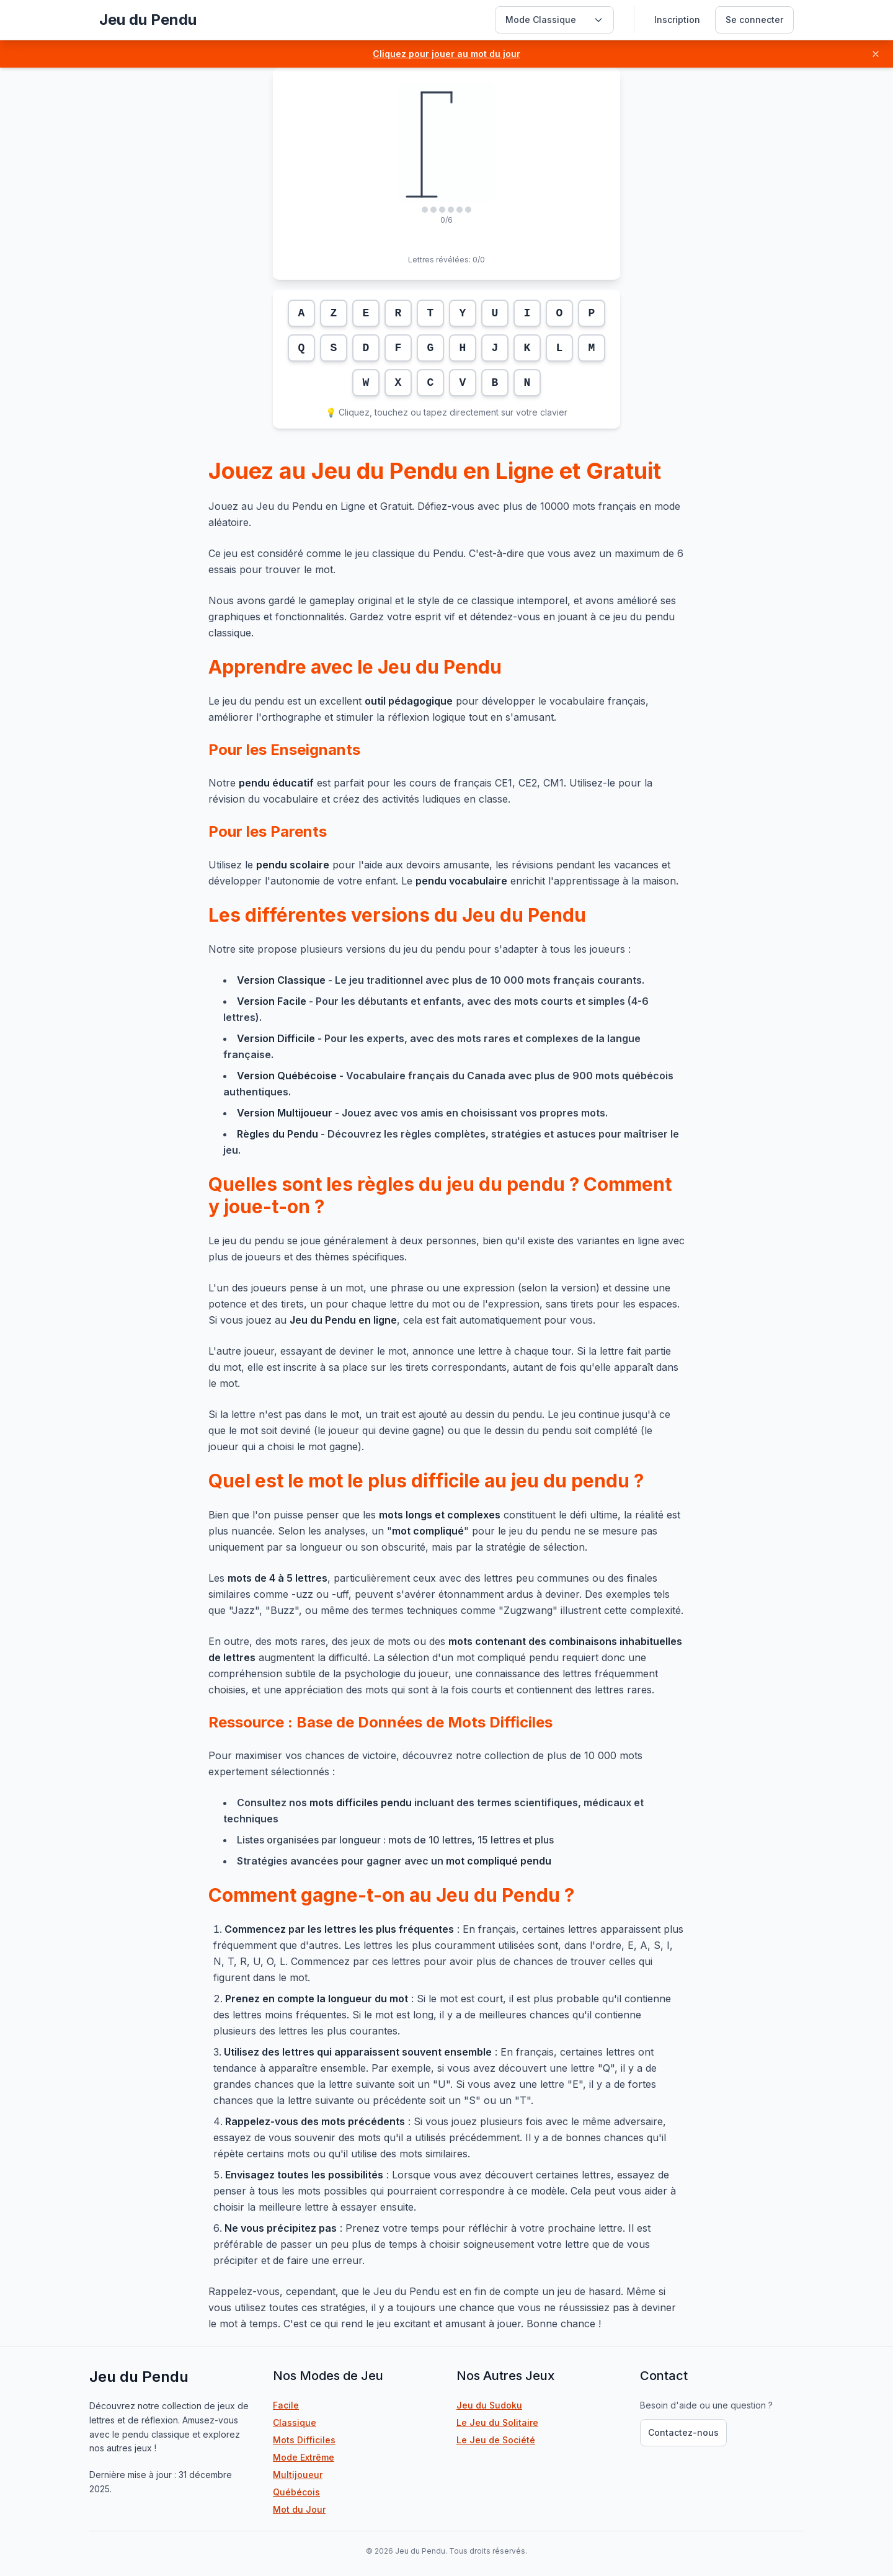 This screenshot has width=893, height=2576. What do you see at coordinates (430, 383) in the screenshot?
I see `C [Lettre C]` at bounding box center [430, 383].